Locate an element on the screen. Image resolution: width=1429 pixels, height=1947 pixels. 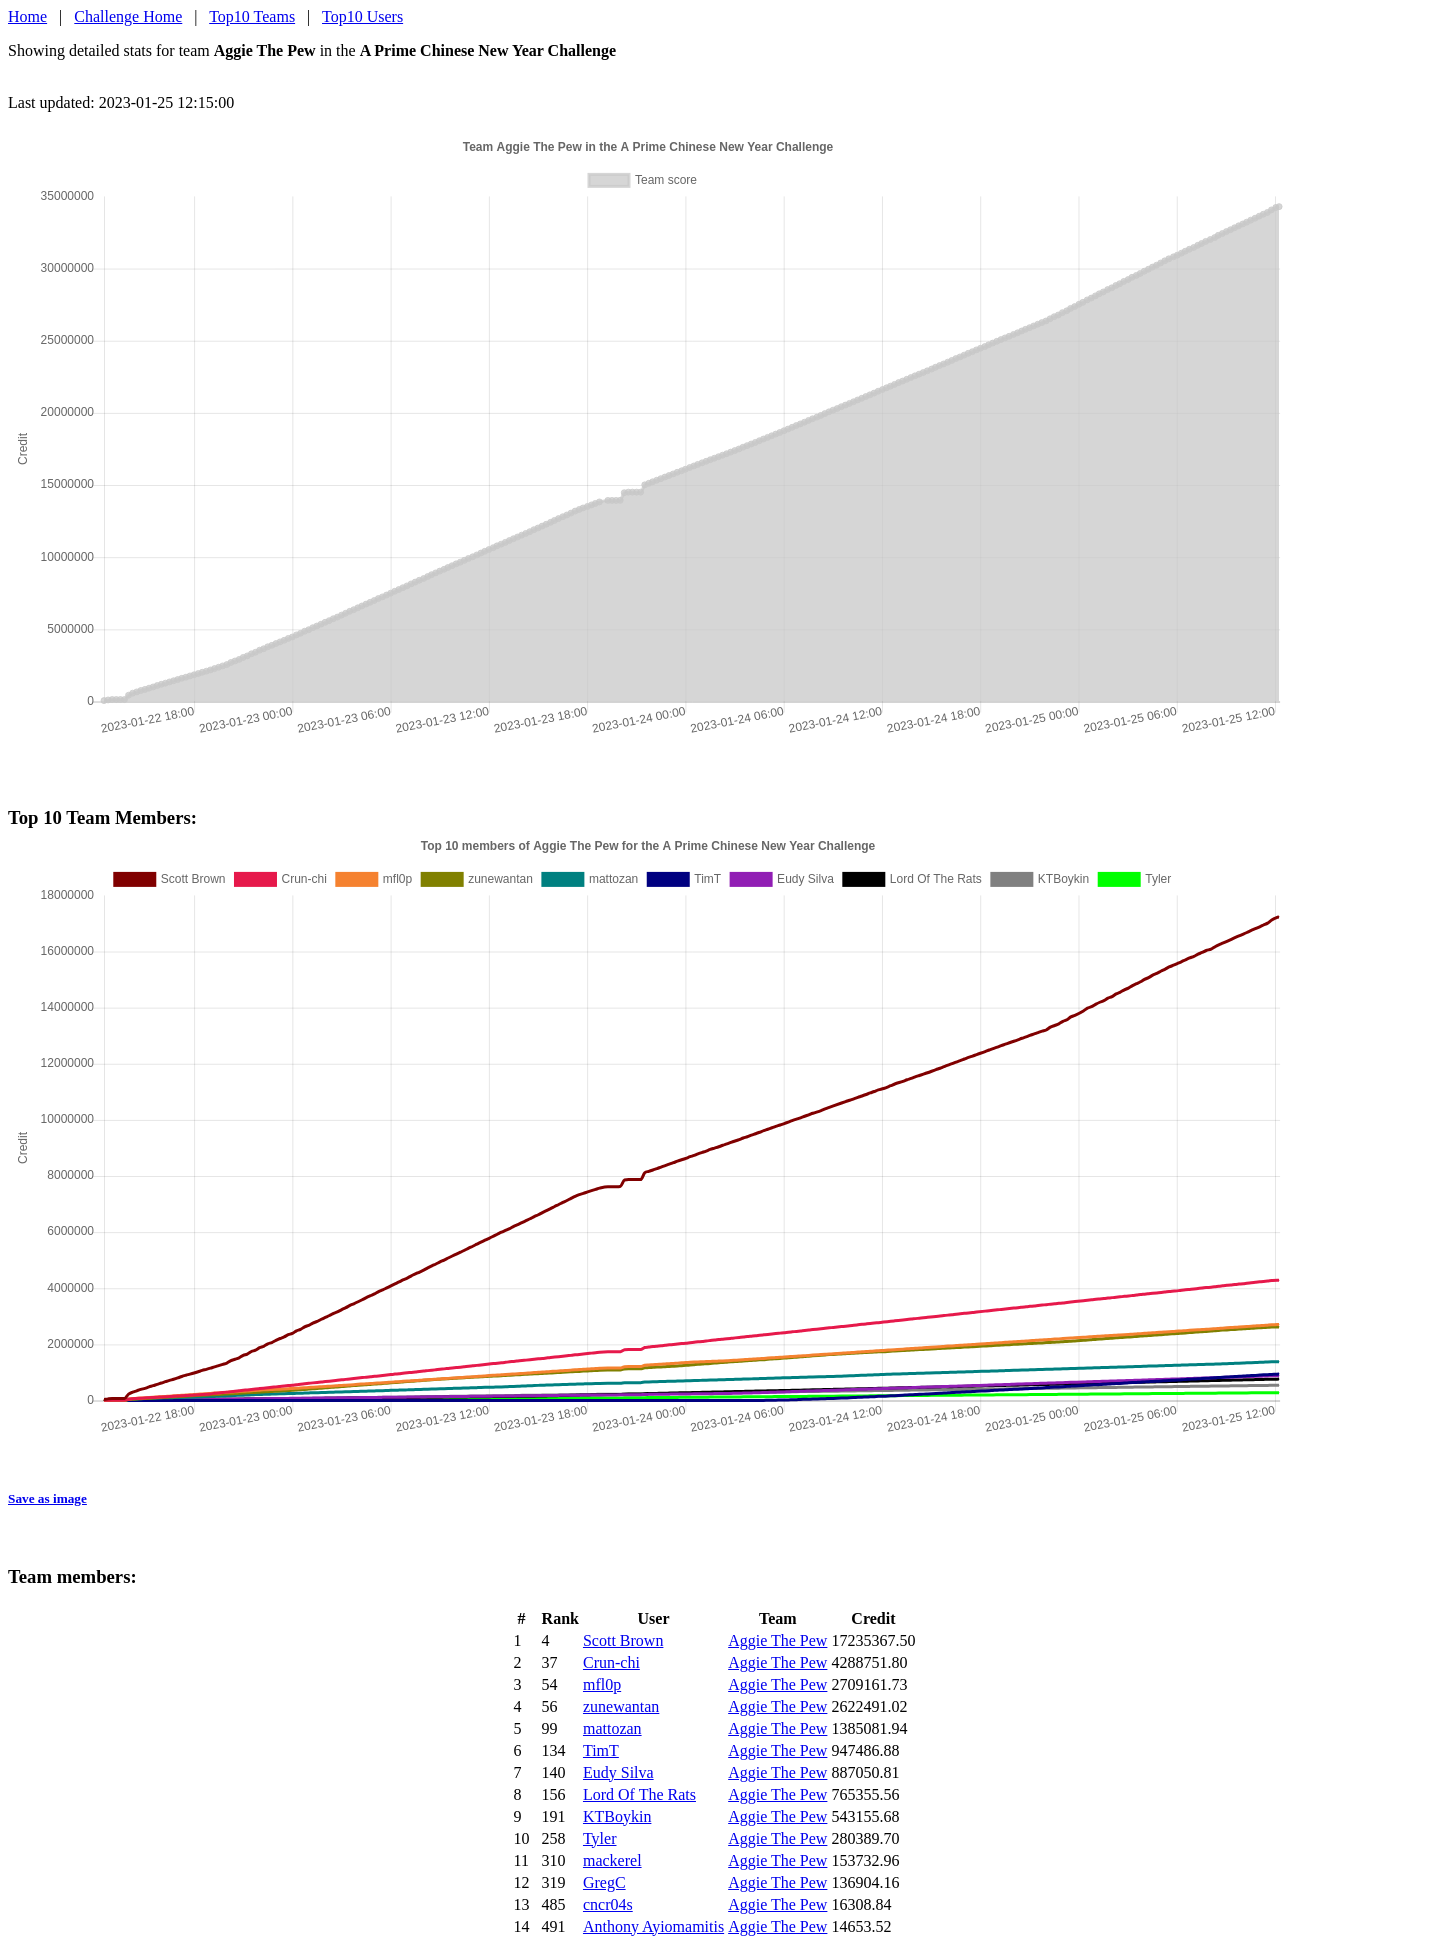
Aggie The Pew is located at coordinates (777, 1640).